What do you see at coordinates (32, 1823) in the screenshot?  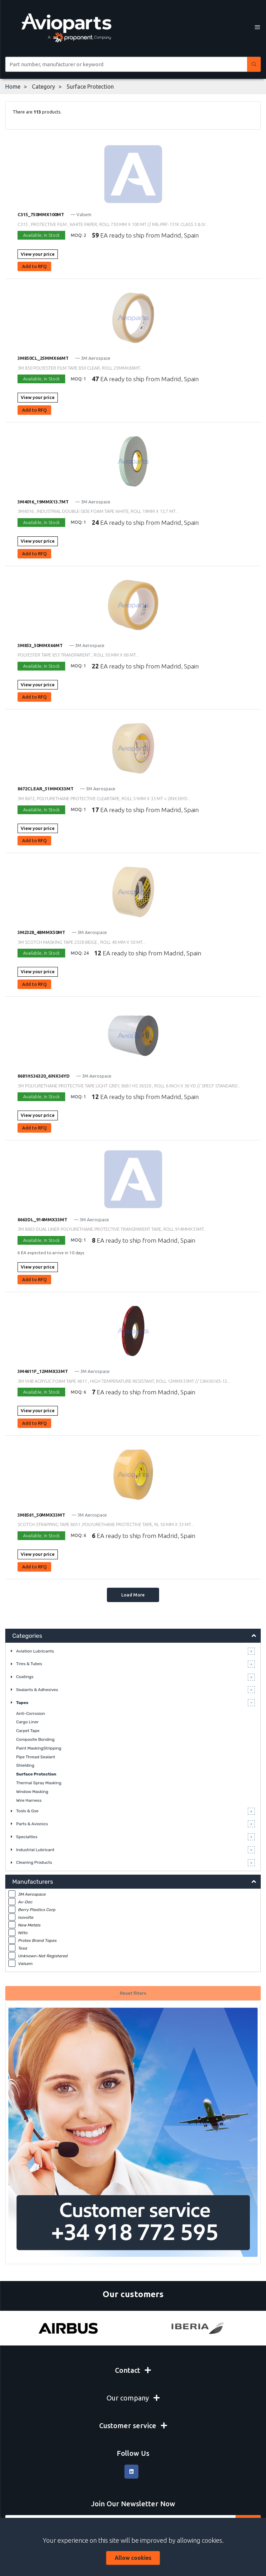 I see `Parts & Avionics` at bounding box center [32, 1823].